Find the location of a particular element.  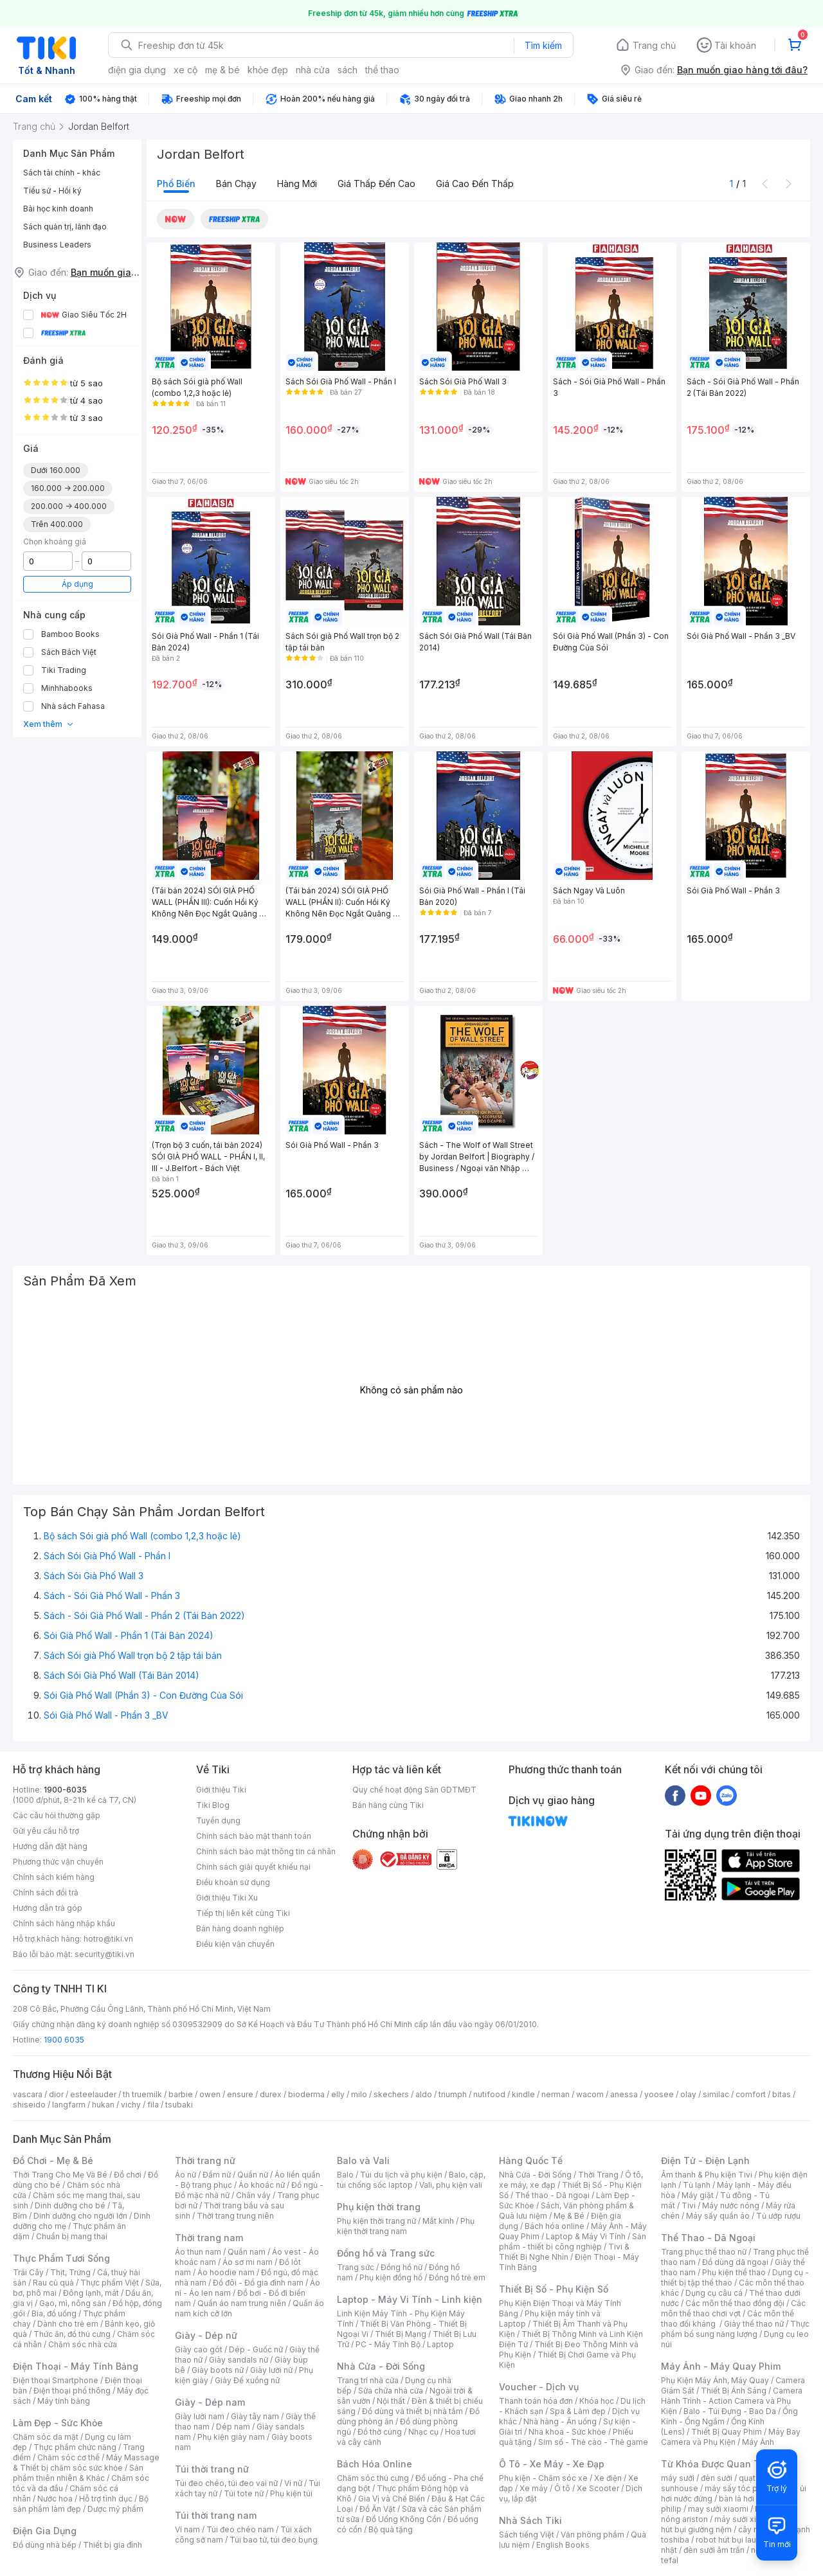

Ô Tô - Xe Máy - Xe Đạp is located at coordinates (551, 2463).